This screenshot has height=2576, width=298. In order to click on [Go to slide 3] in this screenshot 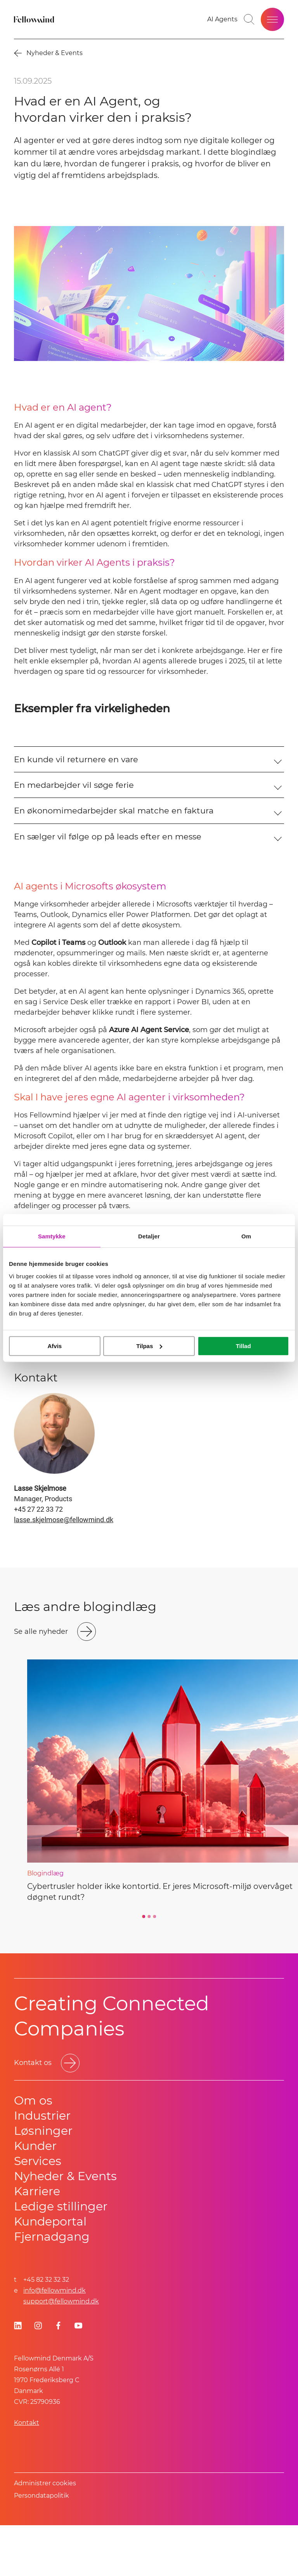, I will do `click(154, 1967)`.